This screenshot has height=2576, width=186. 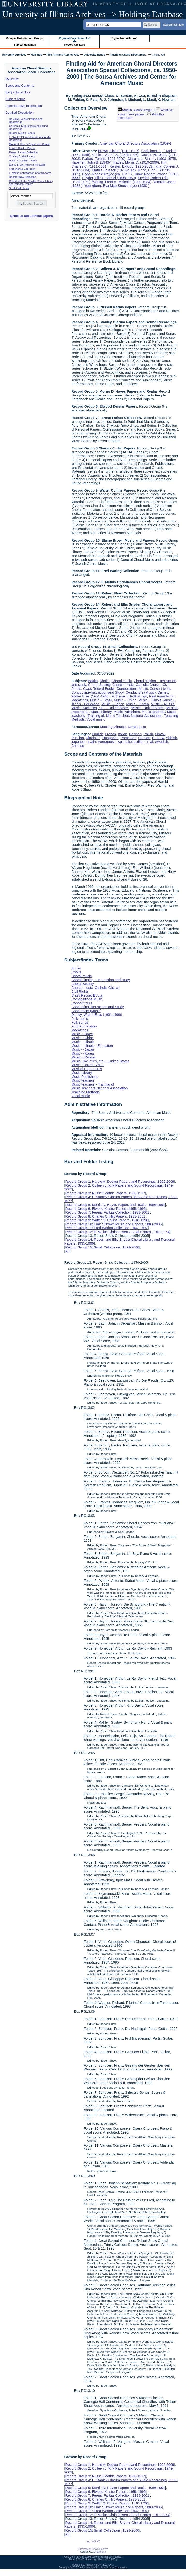 I want to click on Disney, Walter Elias (1901-1966), so click(x=96, y=1015).